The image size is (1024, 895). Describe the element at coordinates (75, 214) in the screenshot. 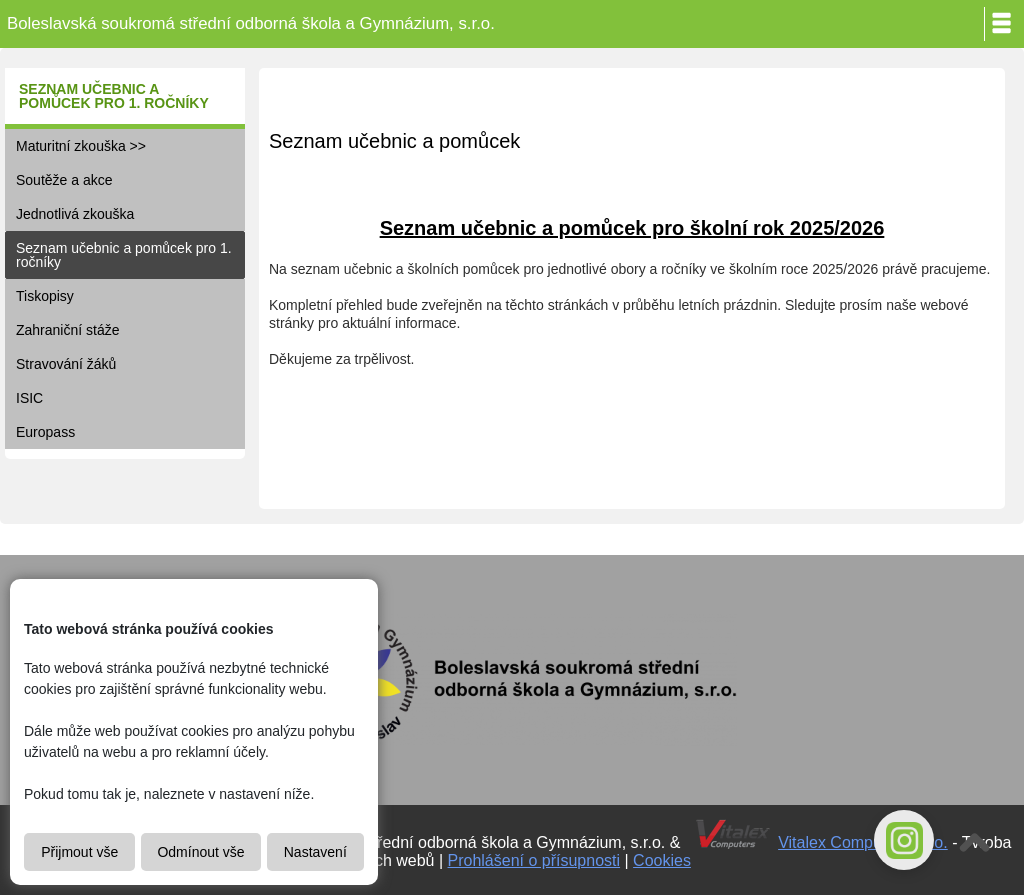

I see `Jednotlivá zkouška` at that location.